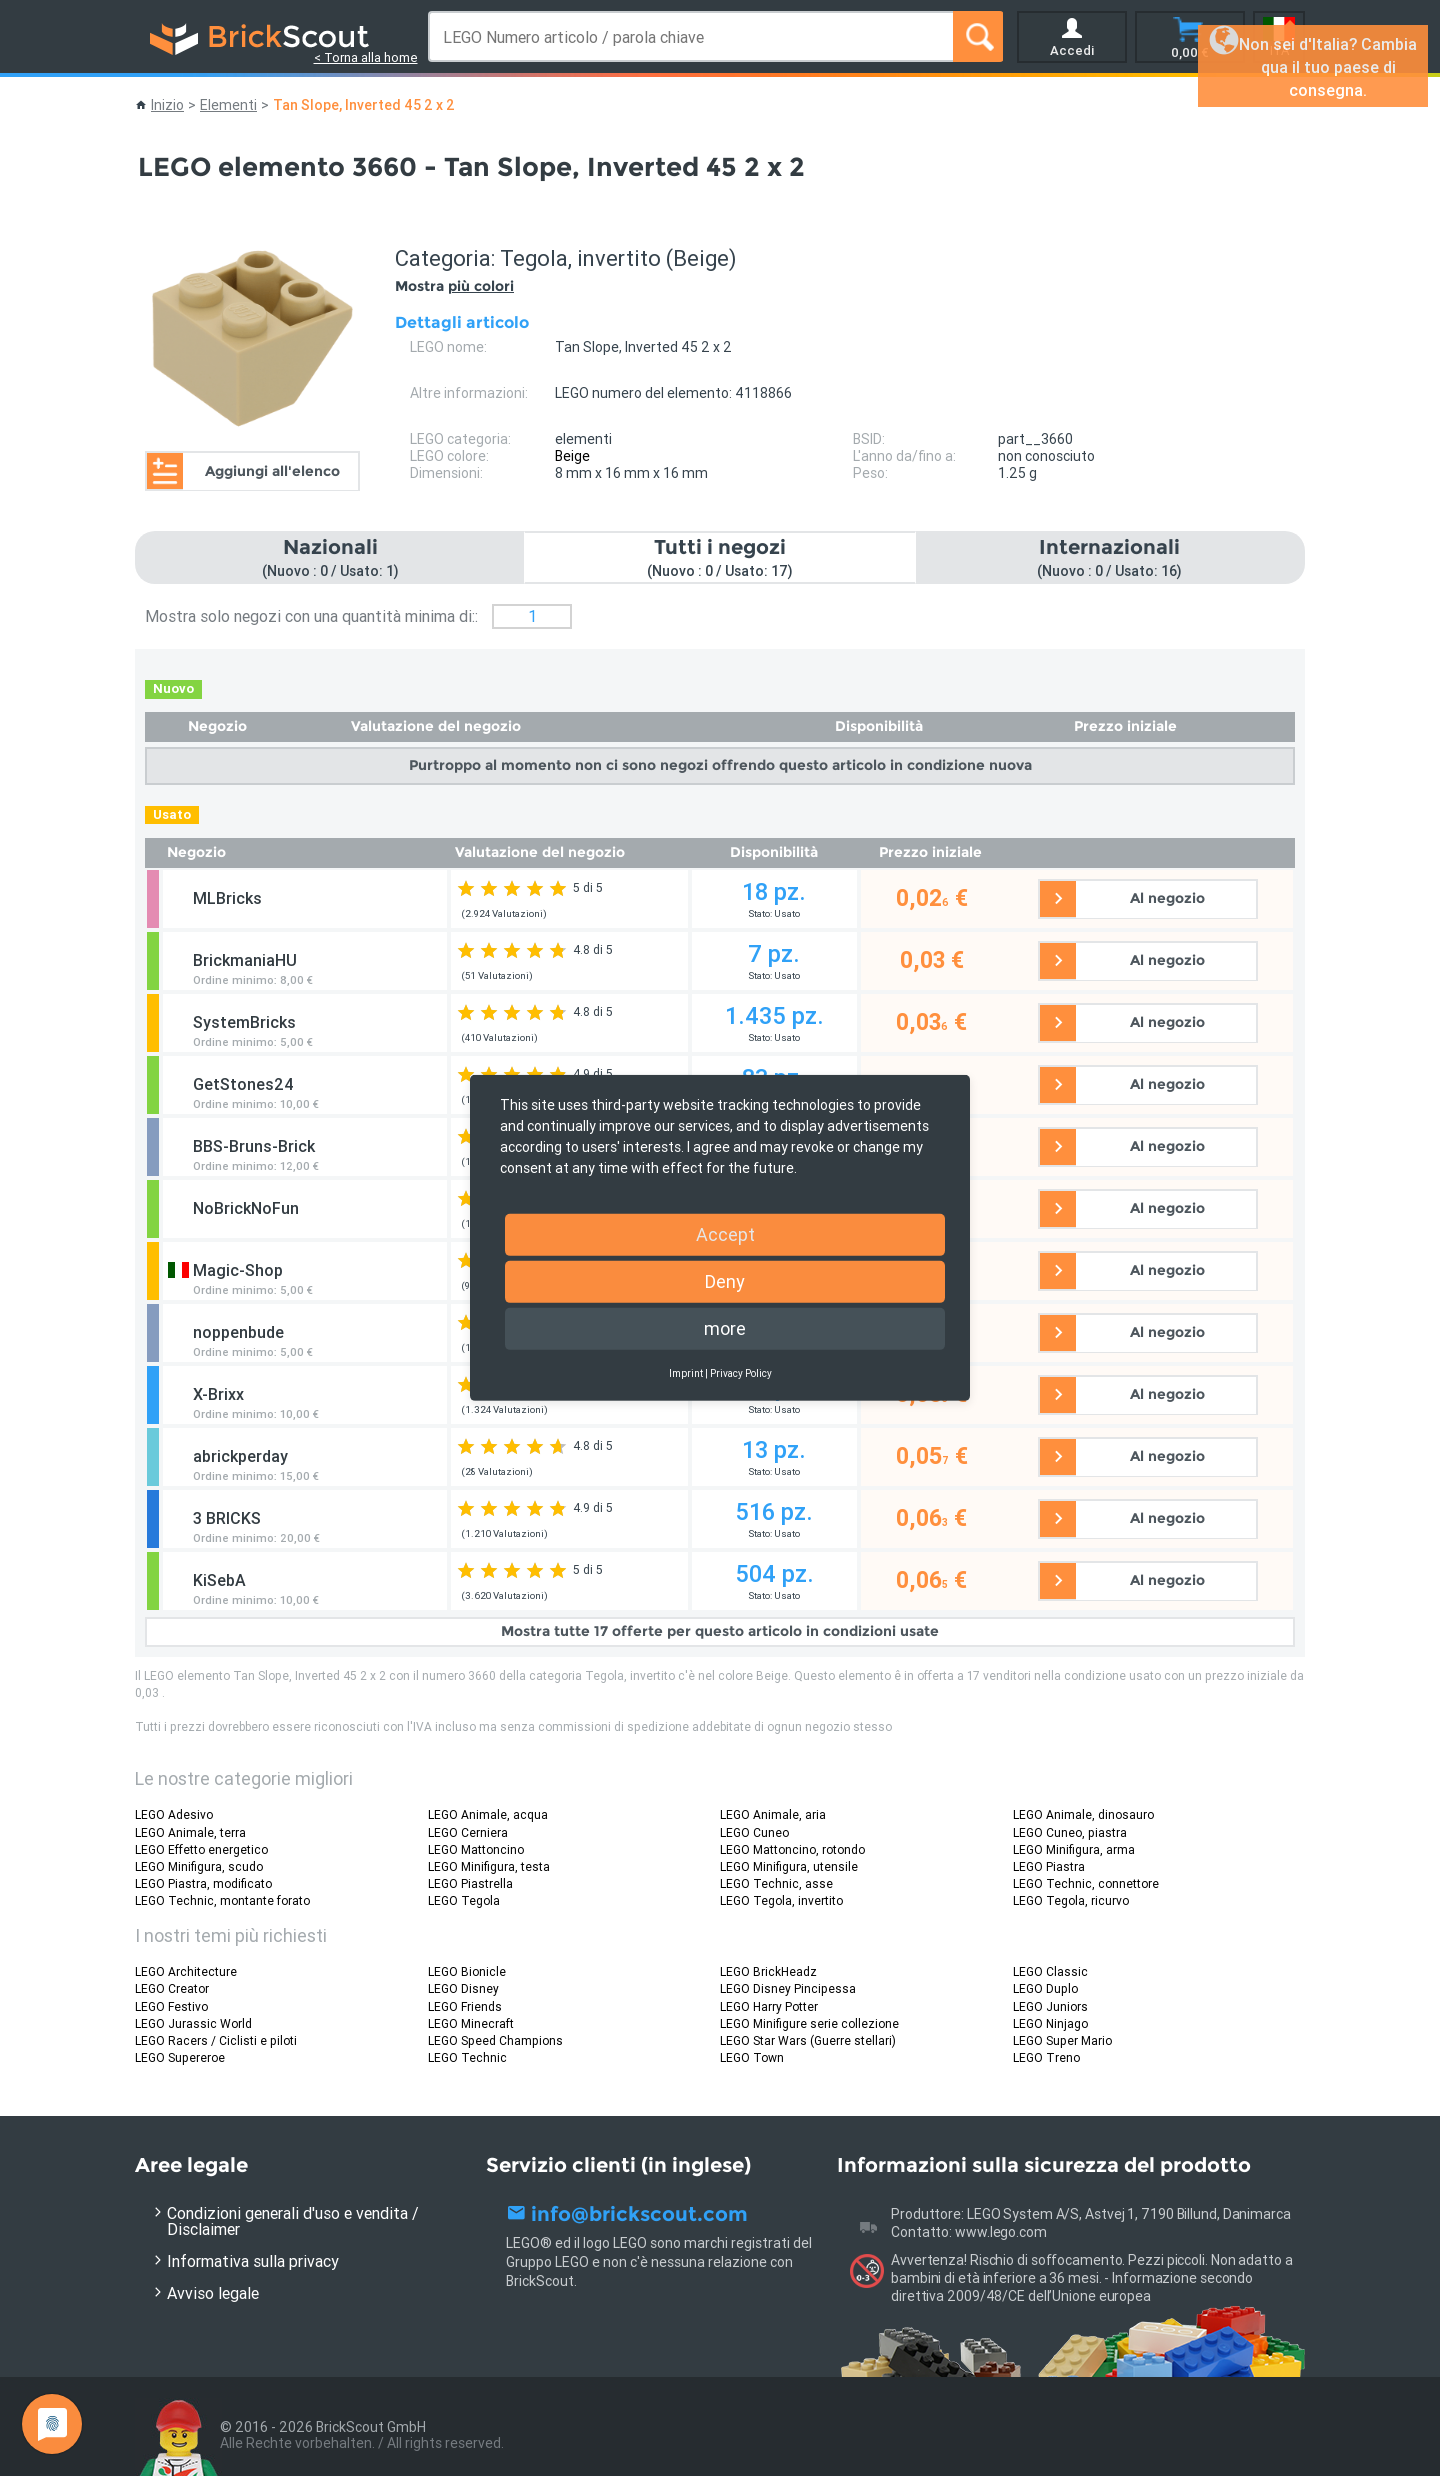 The width and height of the screenshot is (1440, 2476). I want to click on LEGO Racers / Ciclisti e piloti, so click(216, 2040).